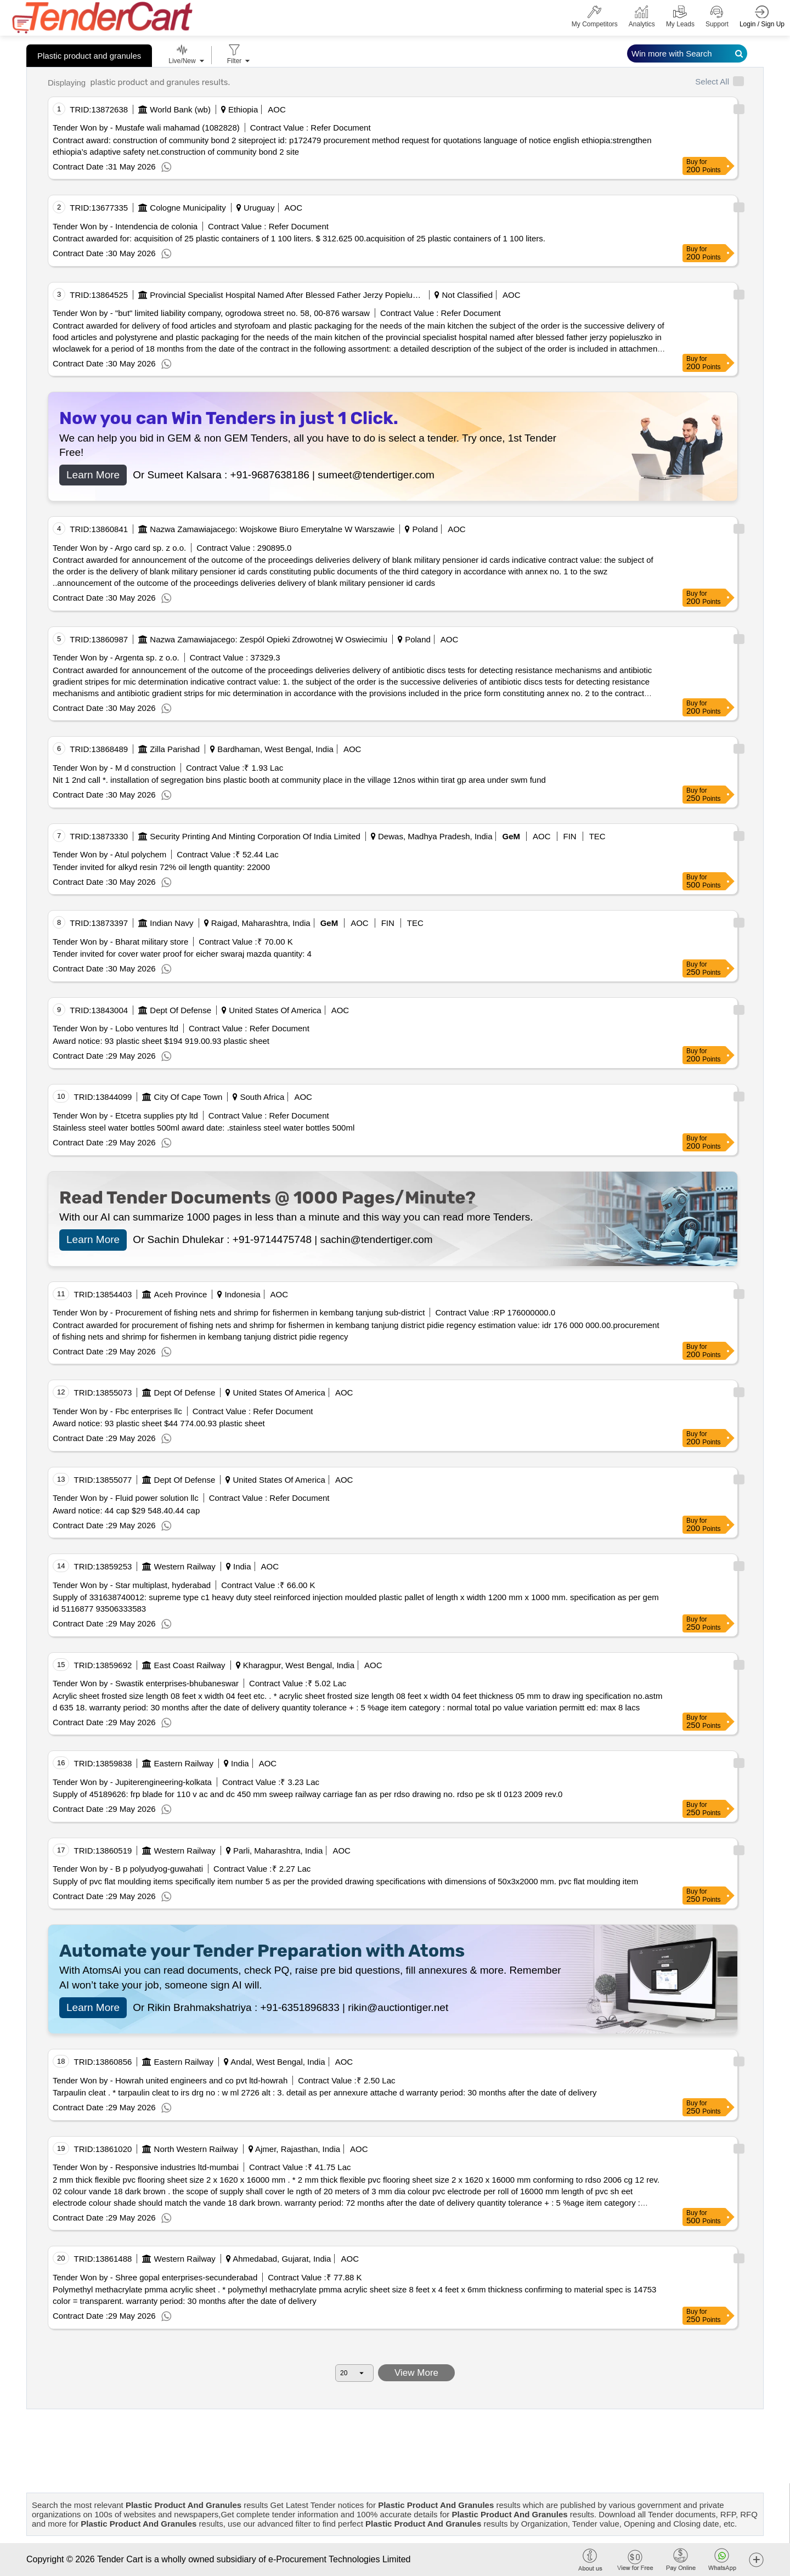  Describe the element at coordinates (126, 1497) in the screenshot. I see `Tender Won by - Fluid power solution llc` at that location.